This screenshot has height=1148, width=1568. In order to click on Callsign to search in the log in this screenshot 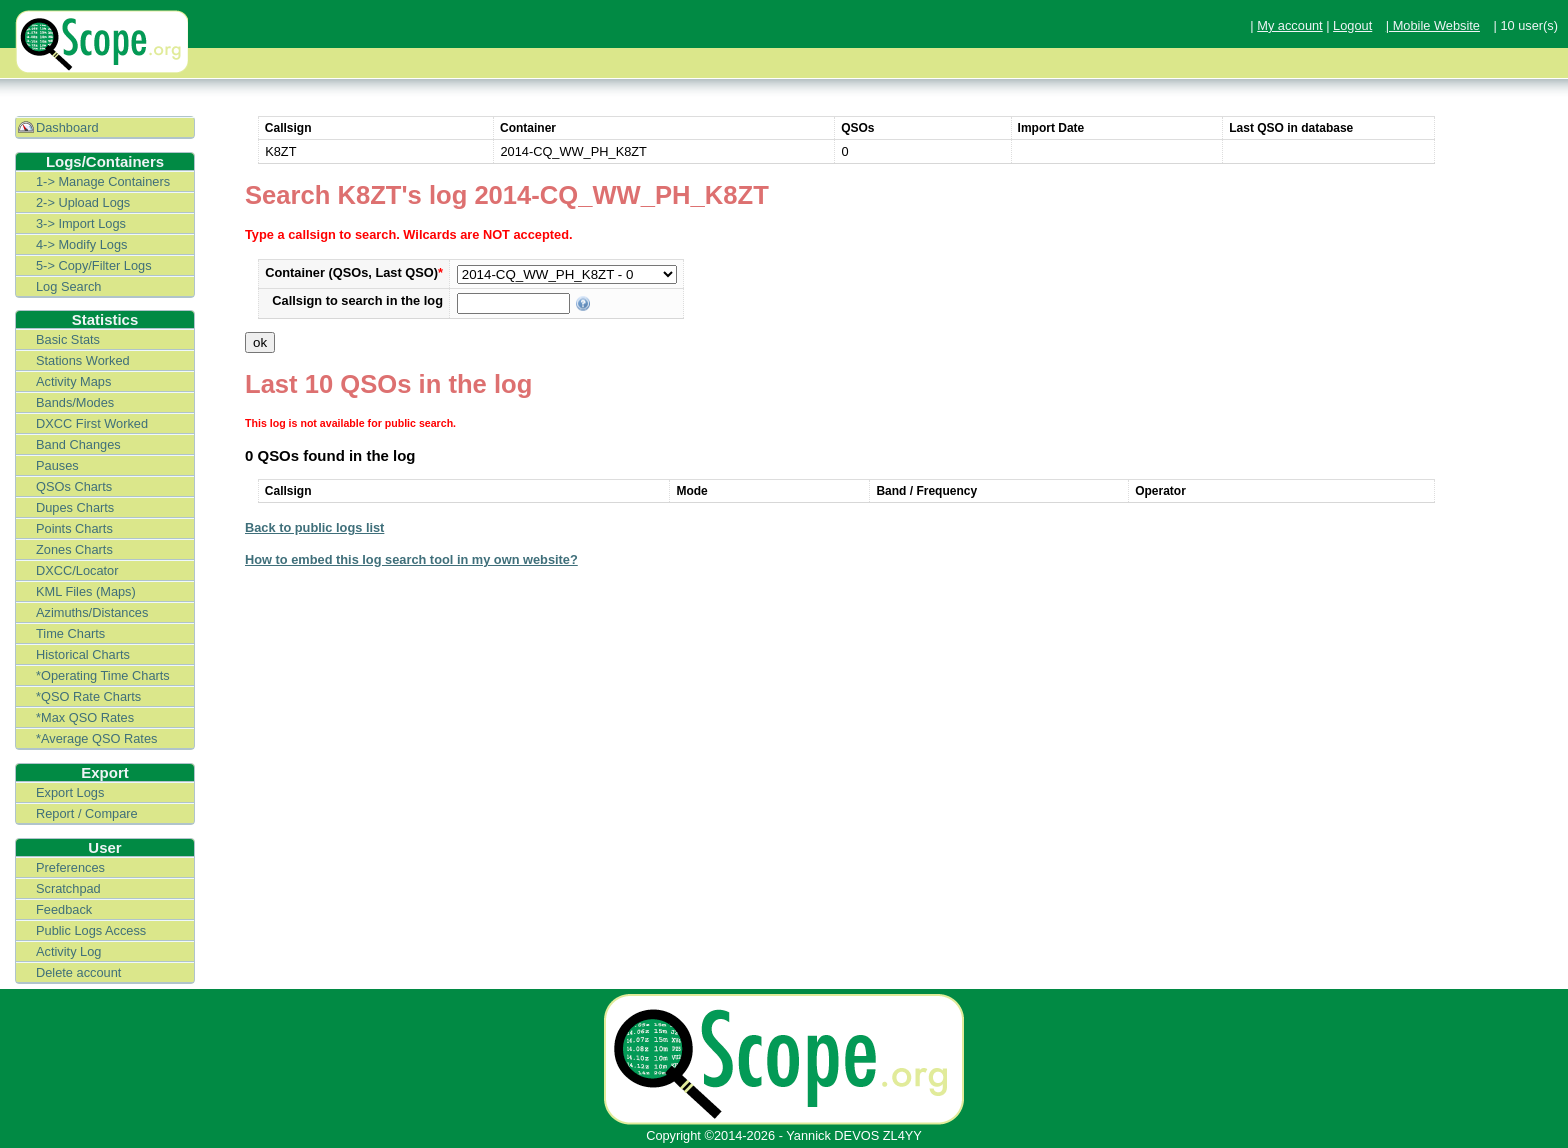, I will do `click(357, 300)`.